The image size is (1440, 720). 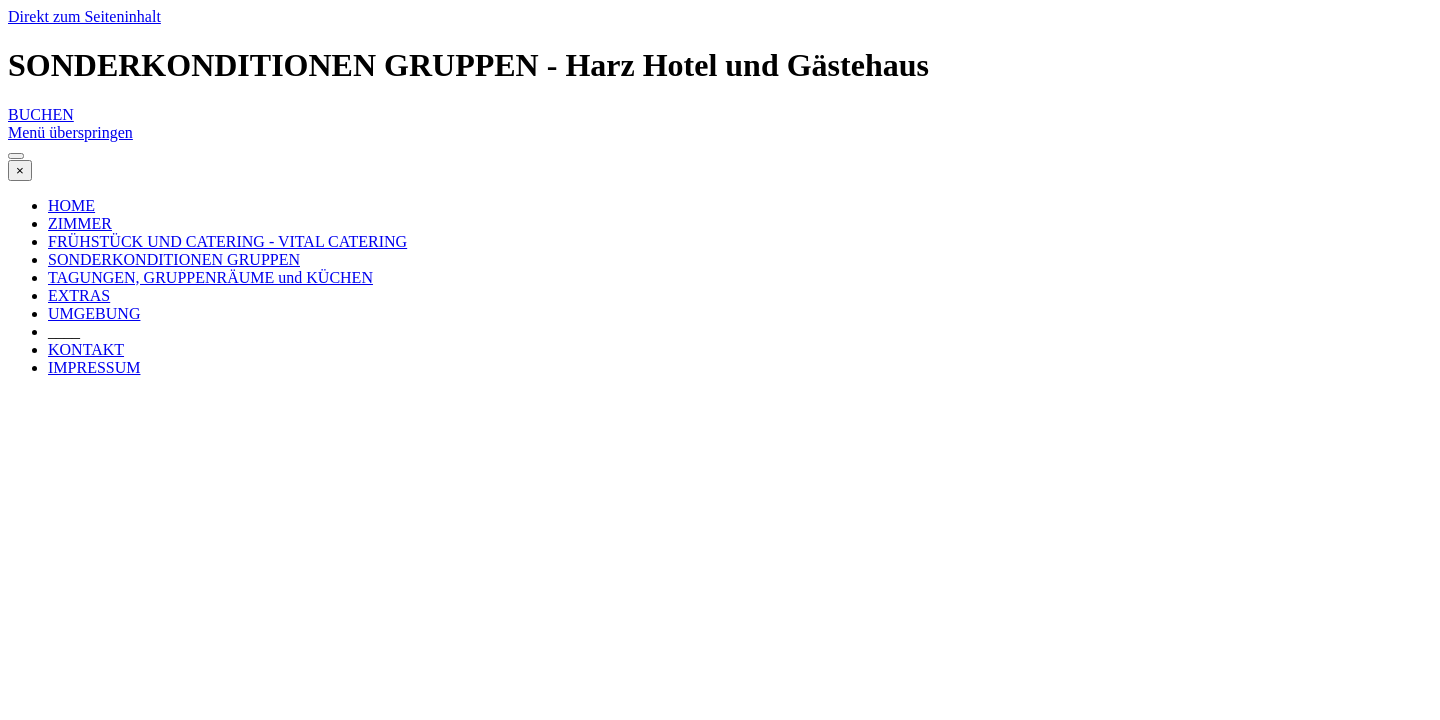 I want to click on Direkt zum Seiteninhalt, so click(x=84, y=16).